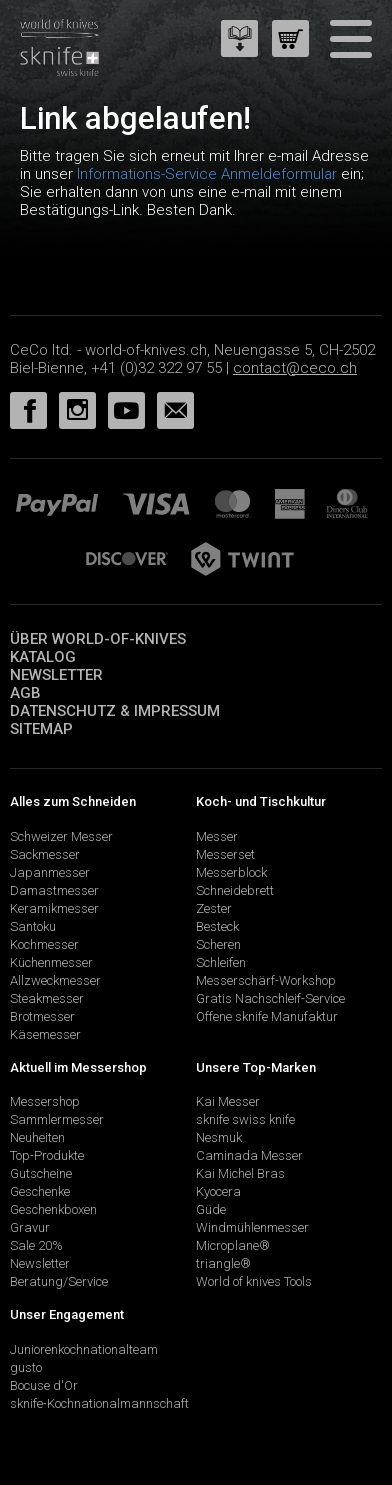 The width and height of the screenshot is (392, 1485). Describe the element at coordinates (44, 1385) in the screenshot. I see `Bocuse d'Or` at that location.